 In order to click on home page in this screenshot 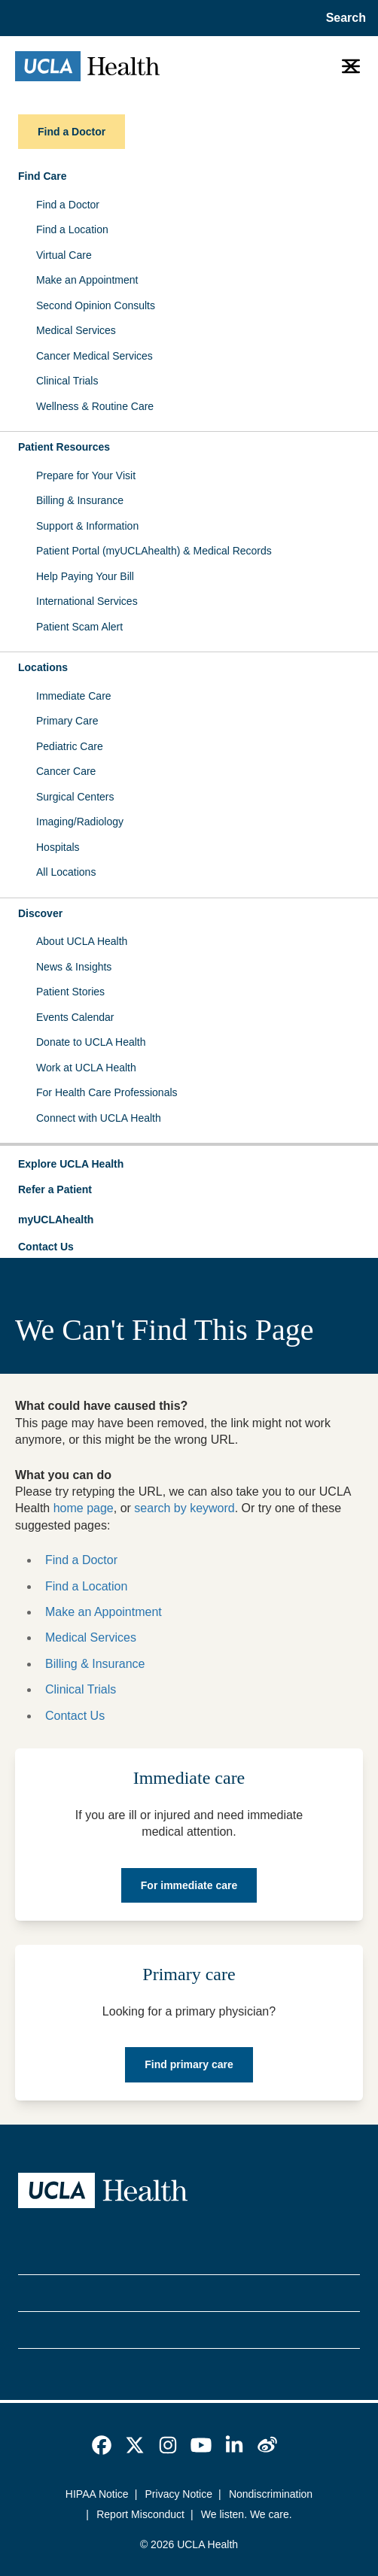, I will do `click(83, 1508)`.